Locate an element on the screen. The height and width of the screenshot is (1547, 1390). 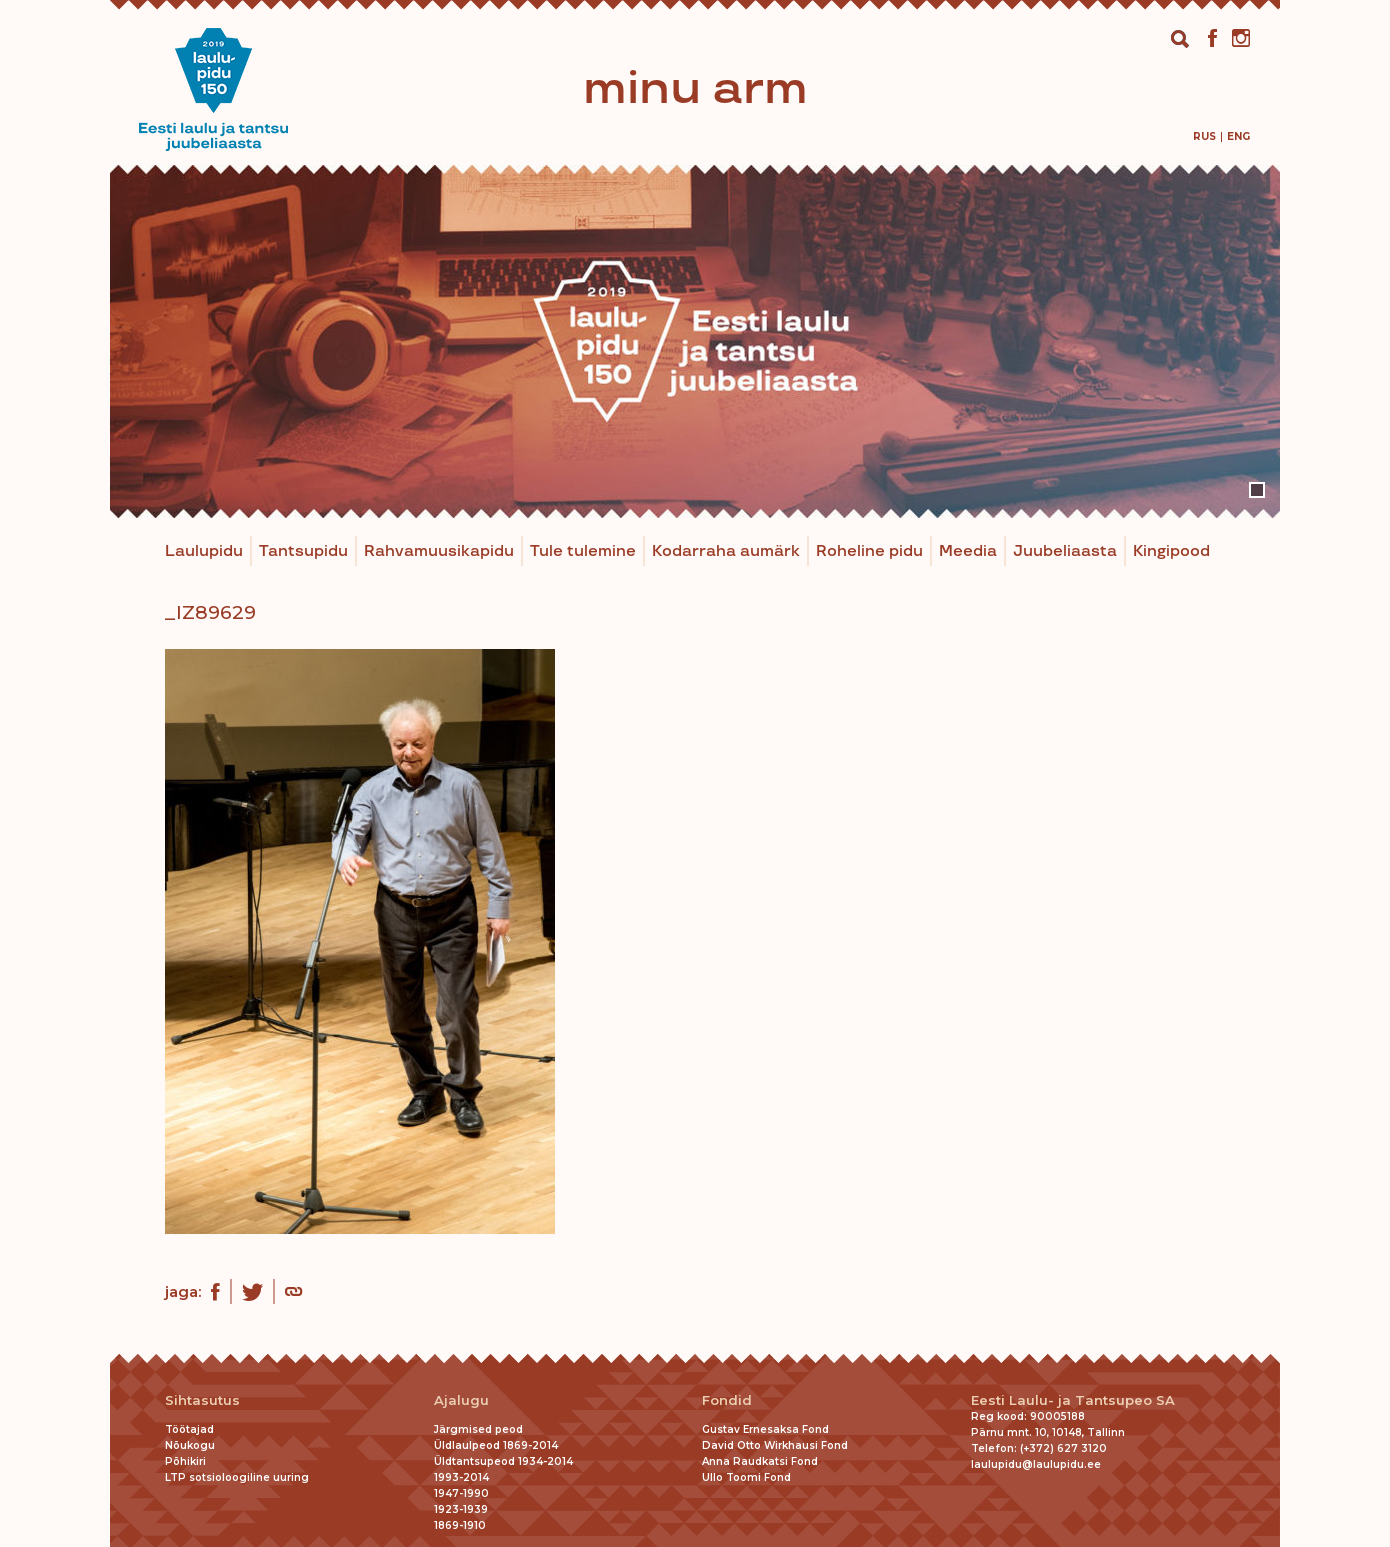
laulupidu@laulupidu.ee is located at coordinates (1036, 1464).